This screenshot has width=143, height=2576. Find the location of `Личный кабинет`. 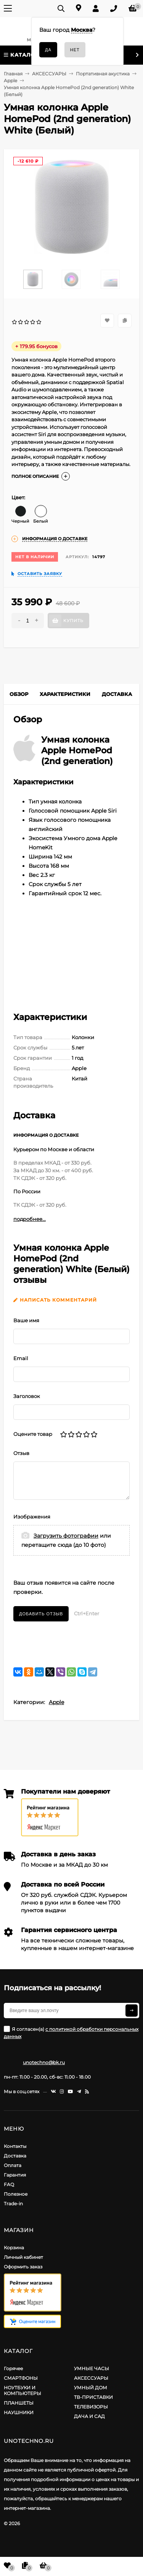

Личный кабинет is located at coordinates (23, 2257).